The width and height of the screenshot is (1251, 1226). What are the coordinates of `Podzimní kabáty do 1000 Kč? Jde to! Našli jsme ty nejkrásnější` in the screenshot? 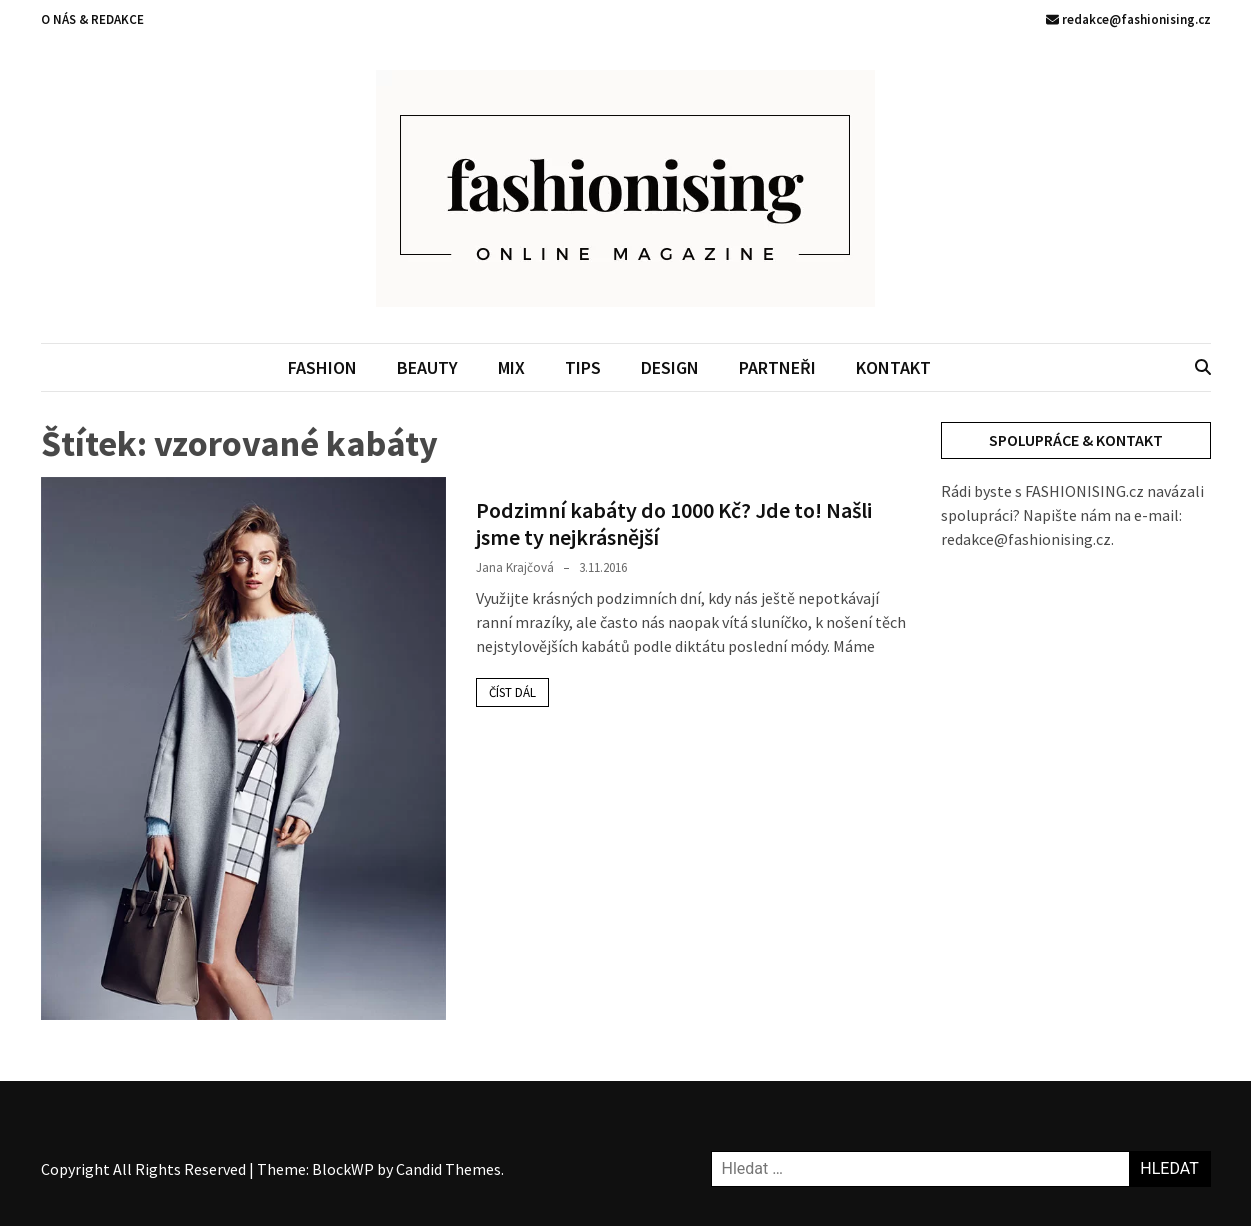 It's located at (674, 523).